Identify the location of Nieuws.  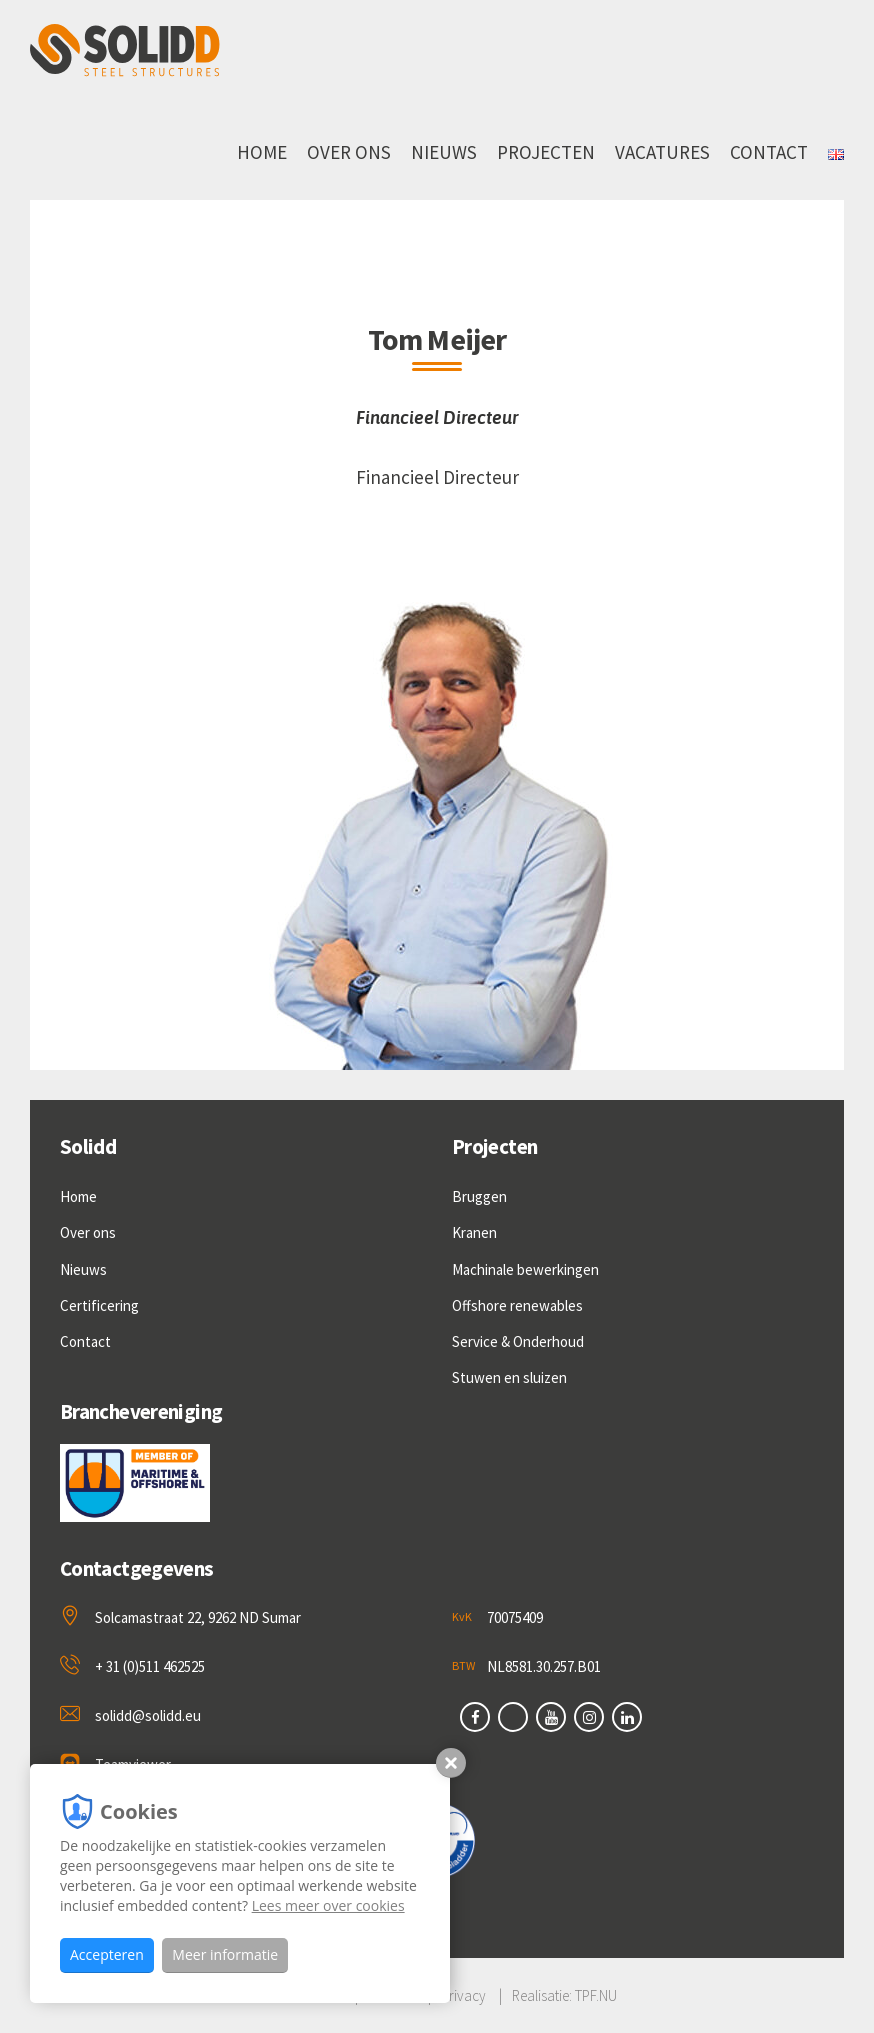
(444, 152).